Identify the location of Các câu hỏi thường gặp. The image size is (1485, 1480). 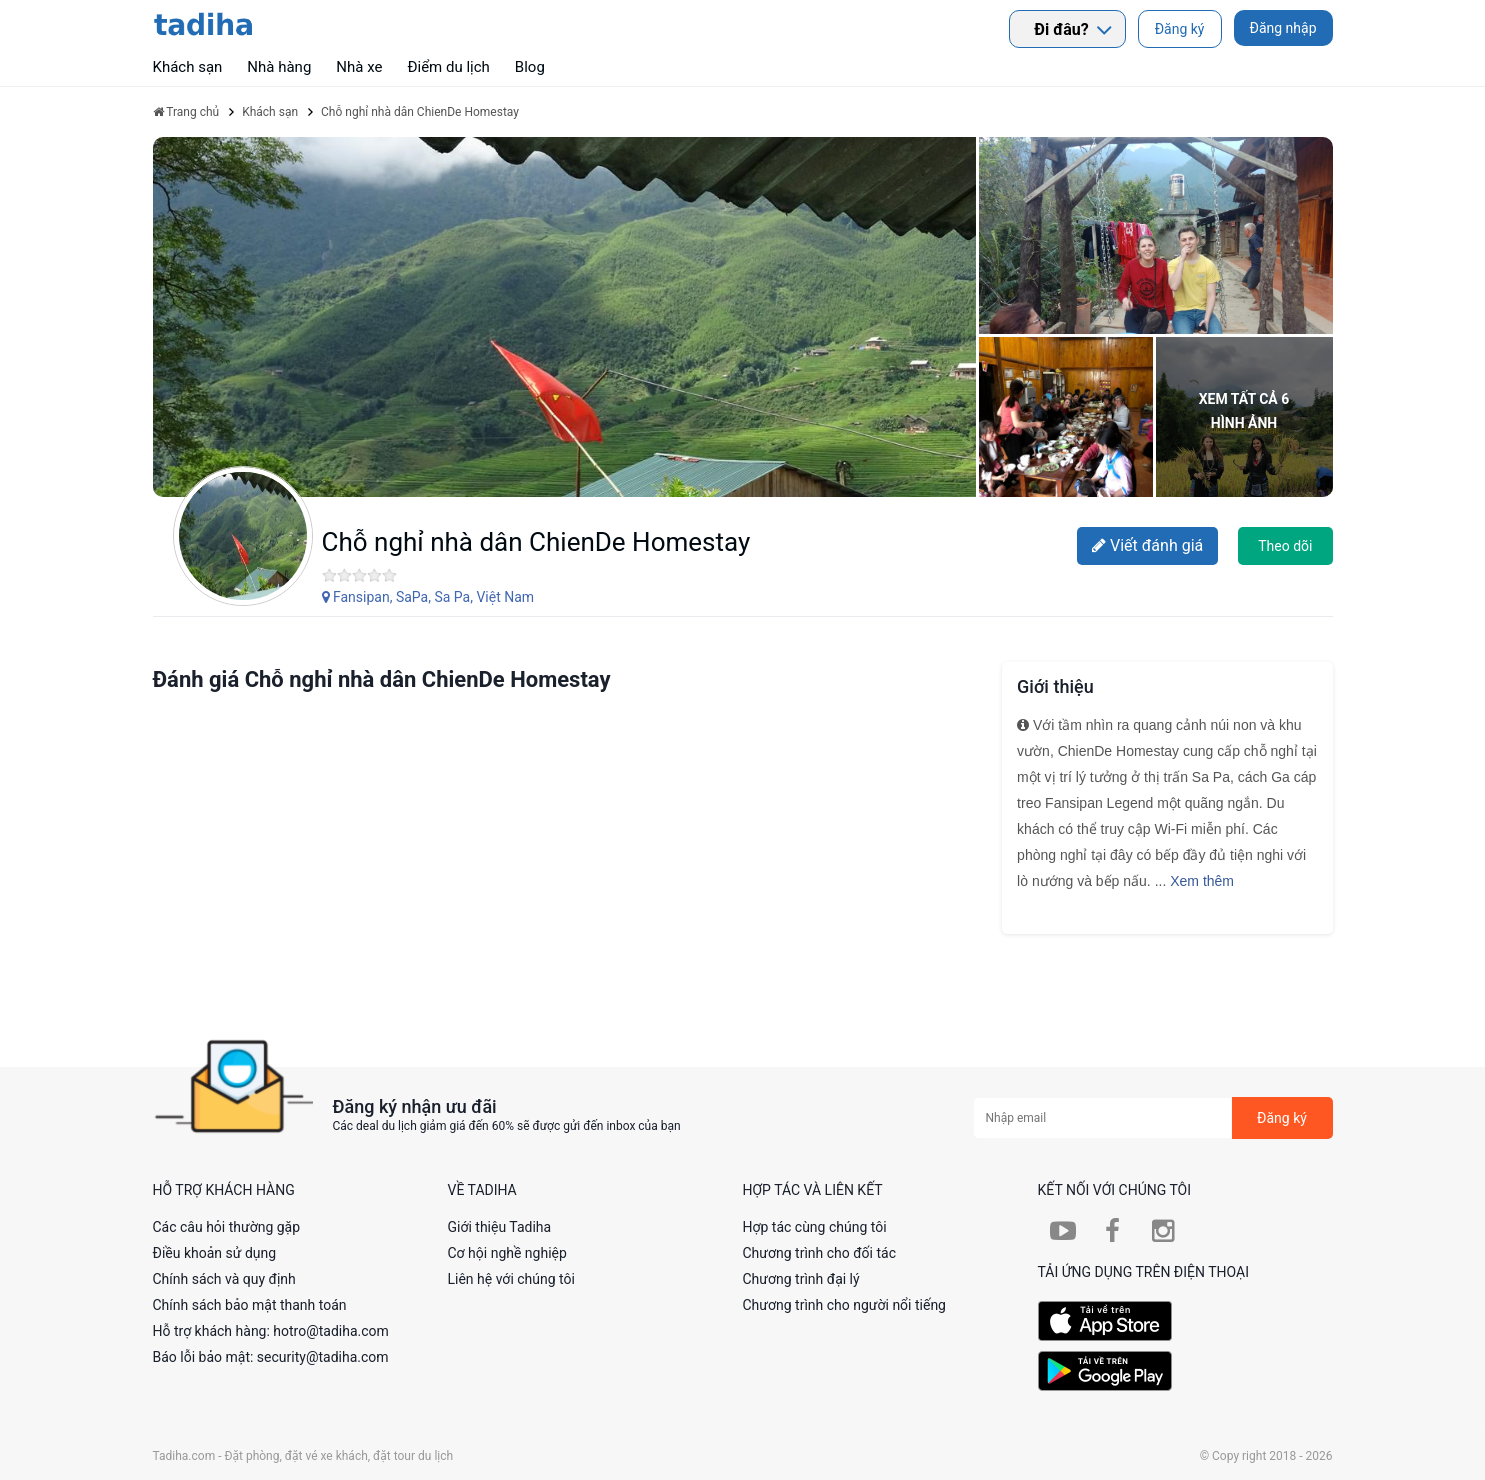
(227, 1227).